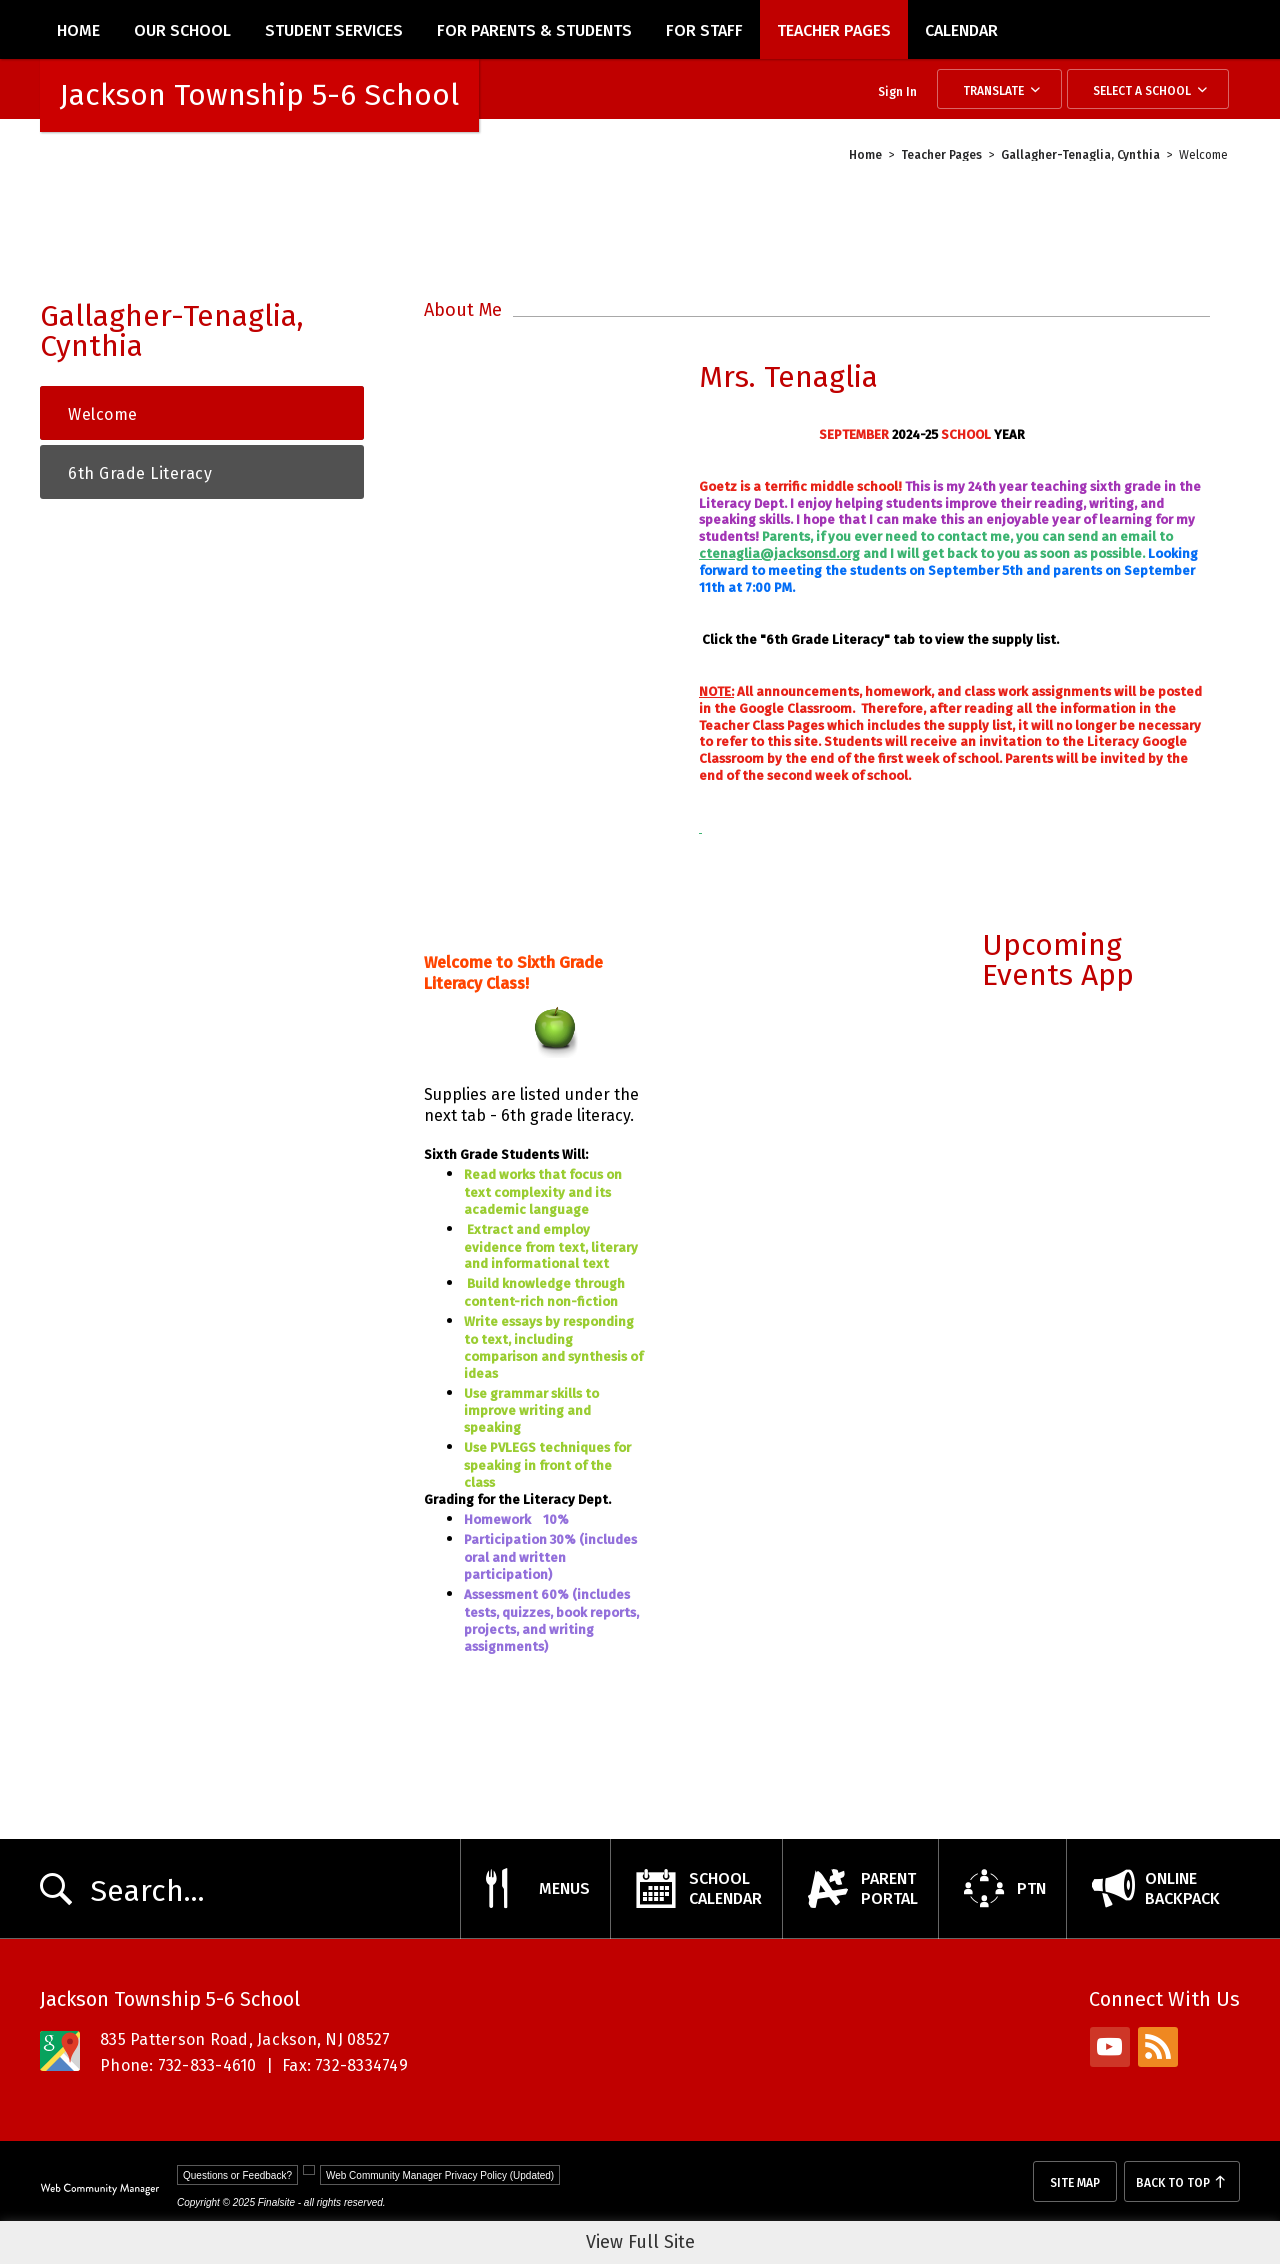 The height and width of the screenshot is (2264, 1280). I want to click on [youtube - Opens a new window], so click(1110, 2047).